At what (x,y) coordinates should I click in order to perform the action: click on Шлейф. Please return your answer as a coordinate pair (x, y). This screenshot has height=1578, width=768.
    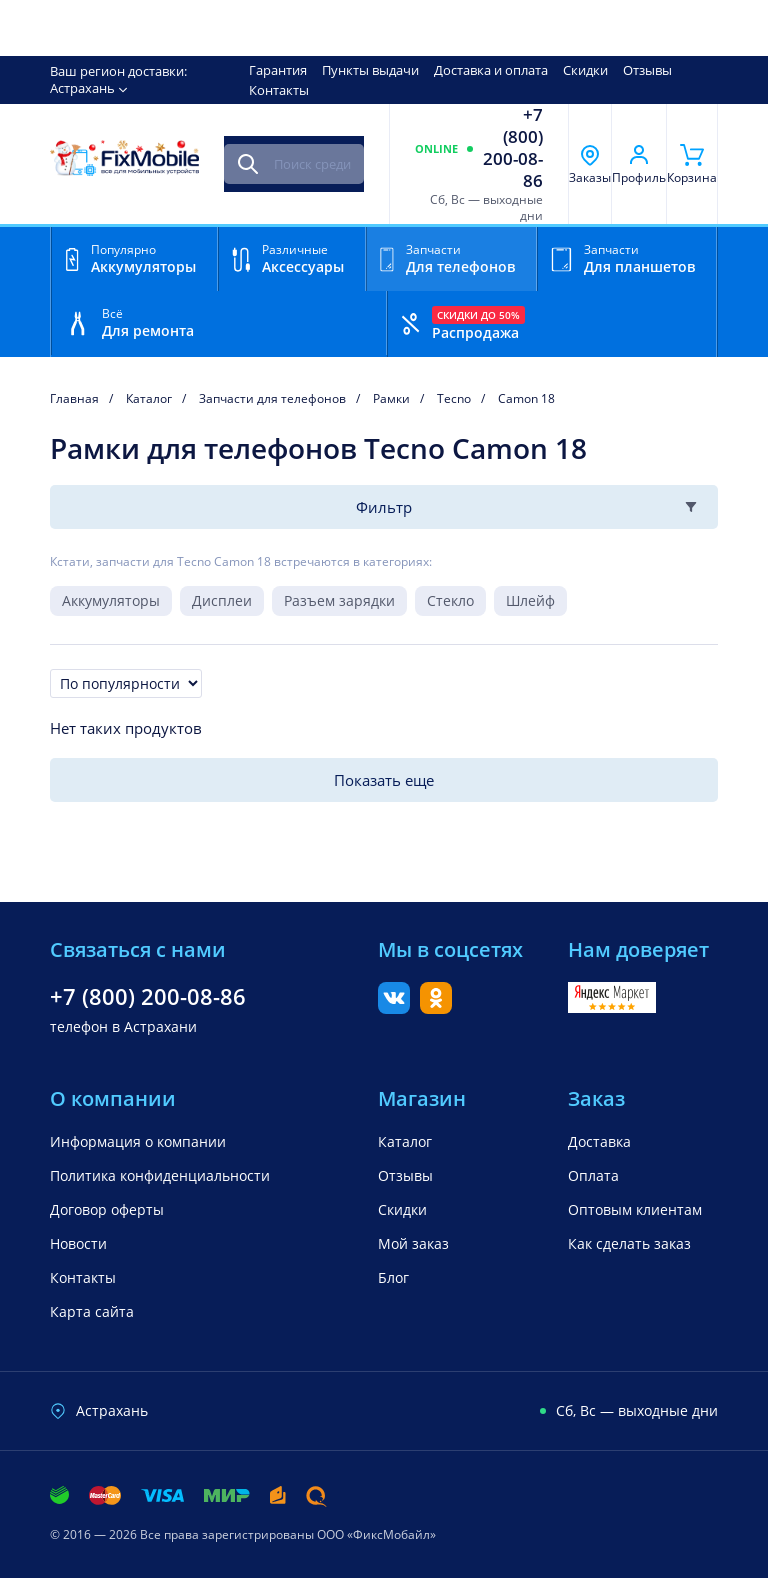
    Looking at the image, I should click on (530, 600).